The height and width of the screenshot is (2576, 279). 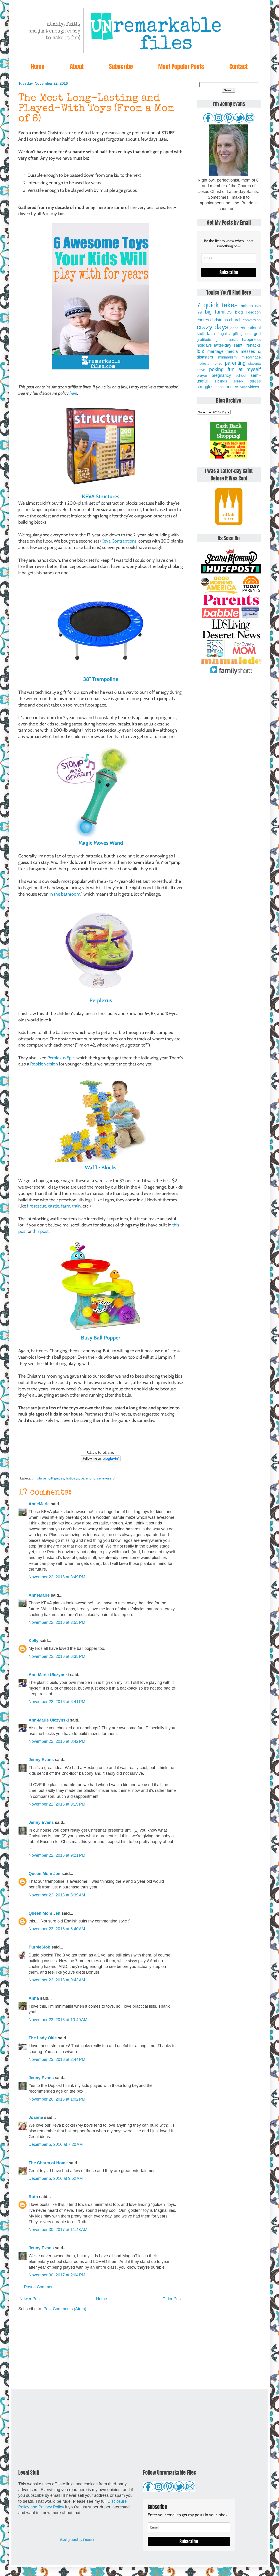 What do you see at coordinates (232, 351) in the screenshot?
I see `media` at bounding box center [232, 351].